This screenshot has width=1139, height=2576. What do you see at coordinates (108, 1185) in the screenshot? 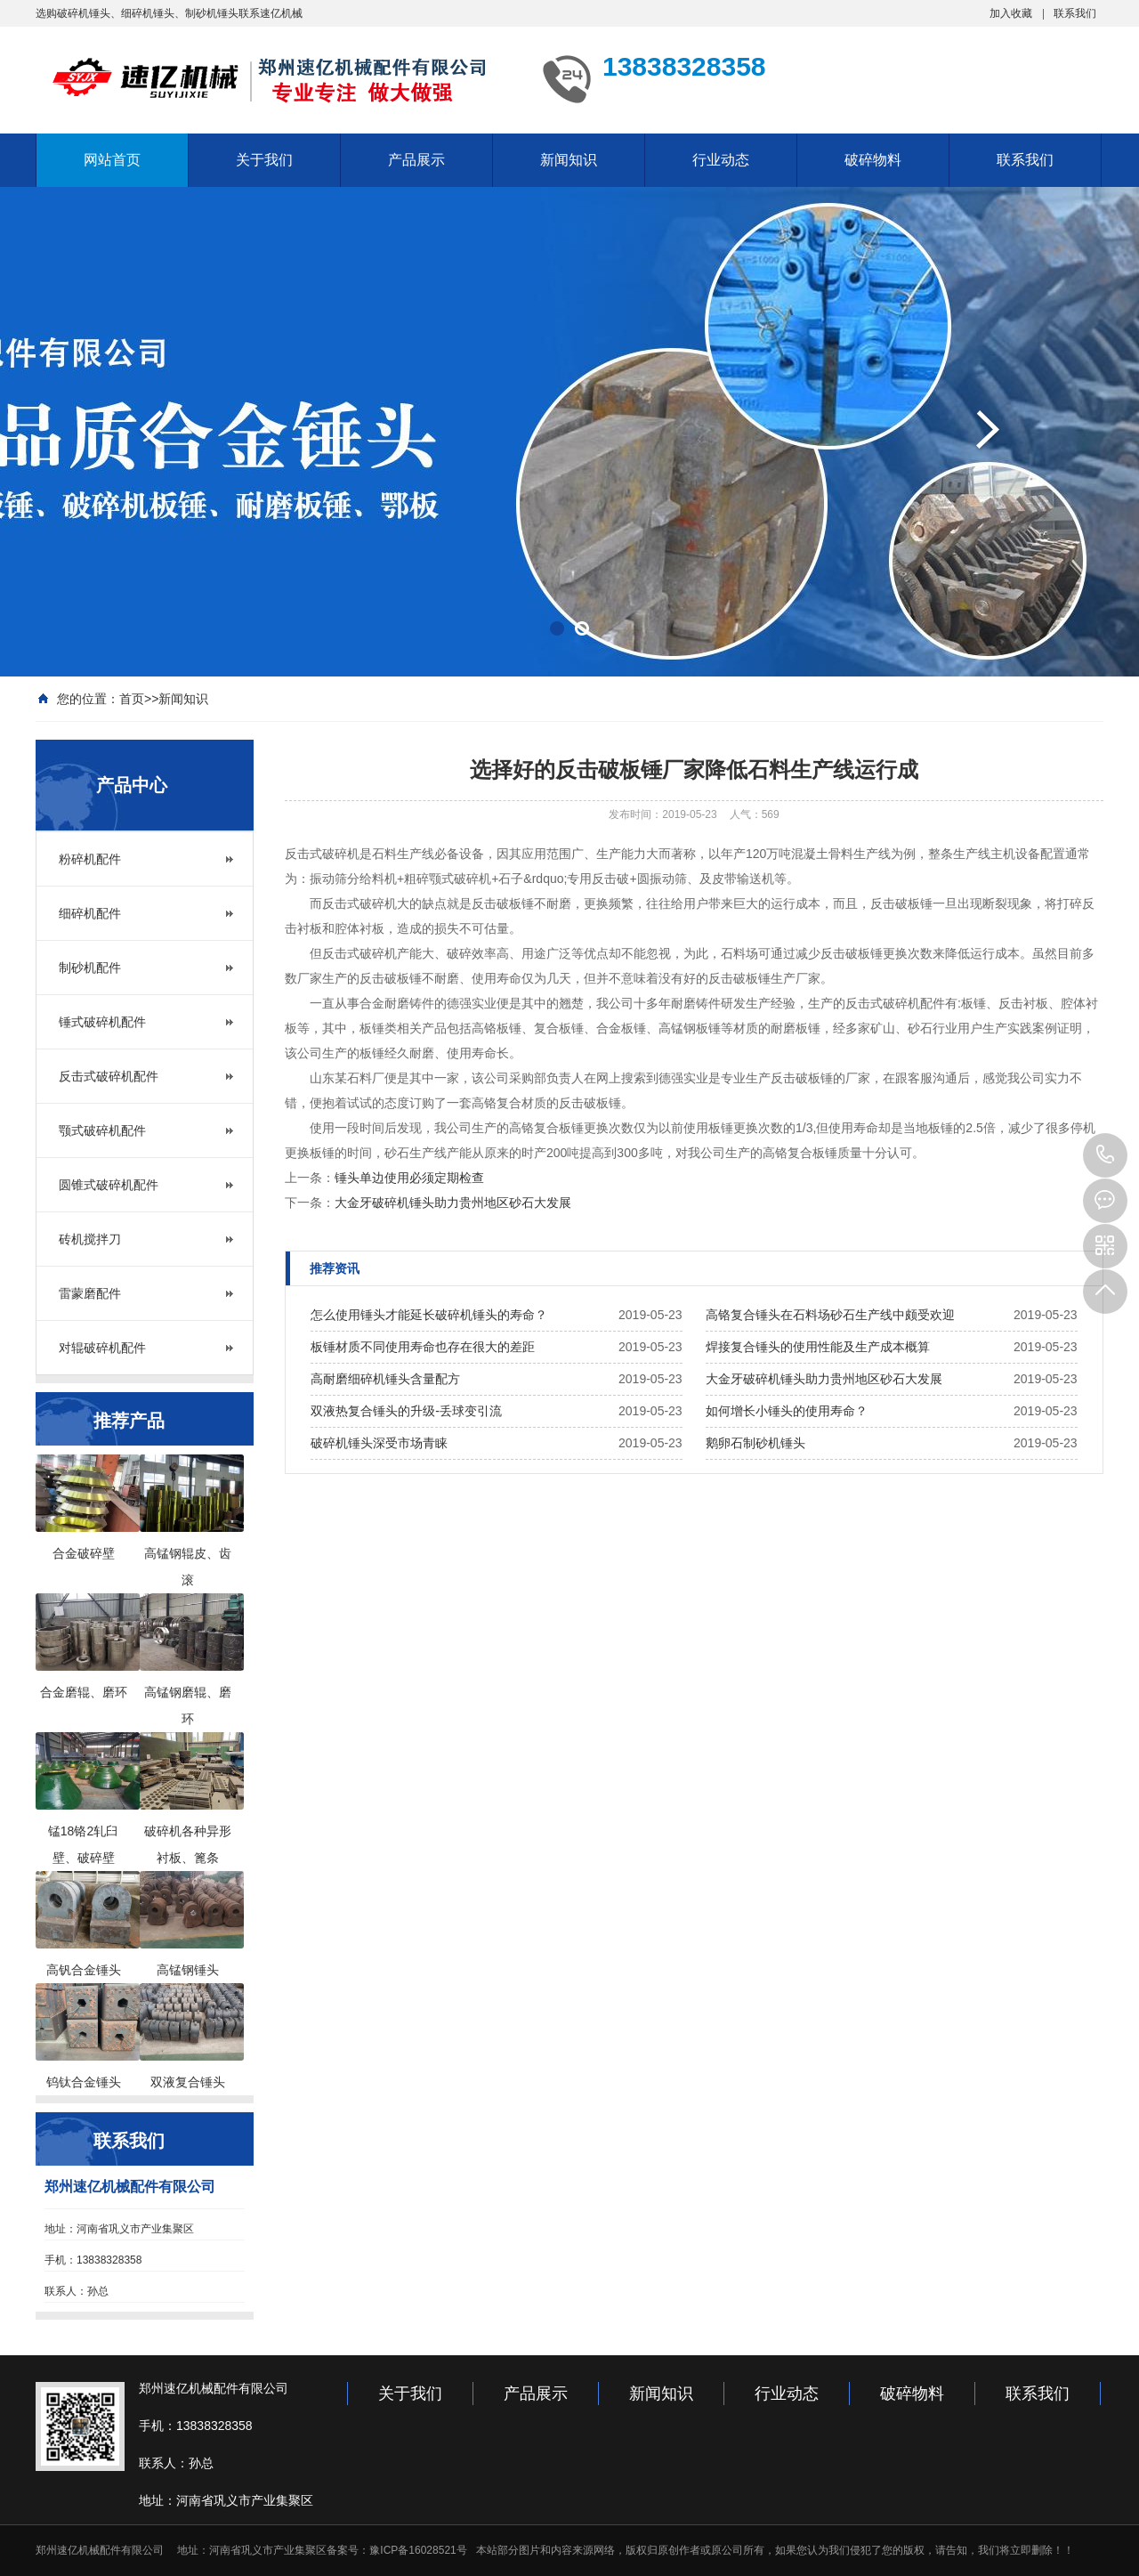
I see `圆锥式破碎机配件` at bounding box center [108, 1185].